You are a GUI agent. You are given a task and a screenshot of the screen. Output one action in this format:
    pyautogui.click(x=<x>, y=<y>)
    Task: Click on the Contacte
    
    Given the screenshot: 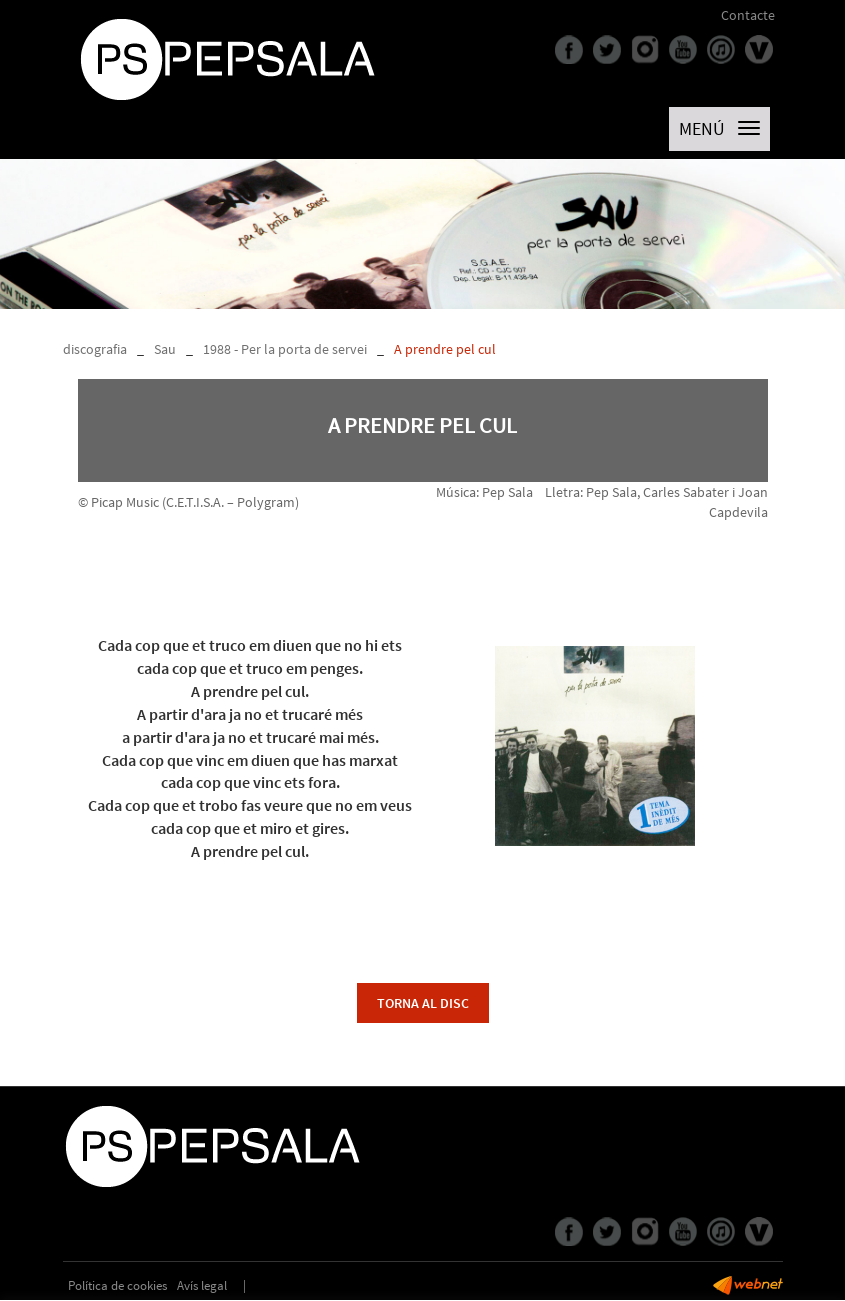 What is the action you would take?
    pyautogui.click(x=748, y=15)
    